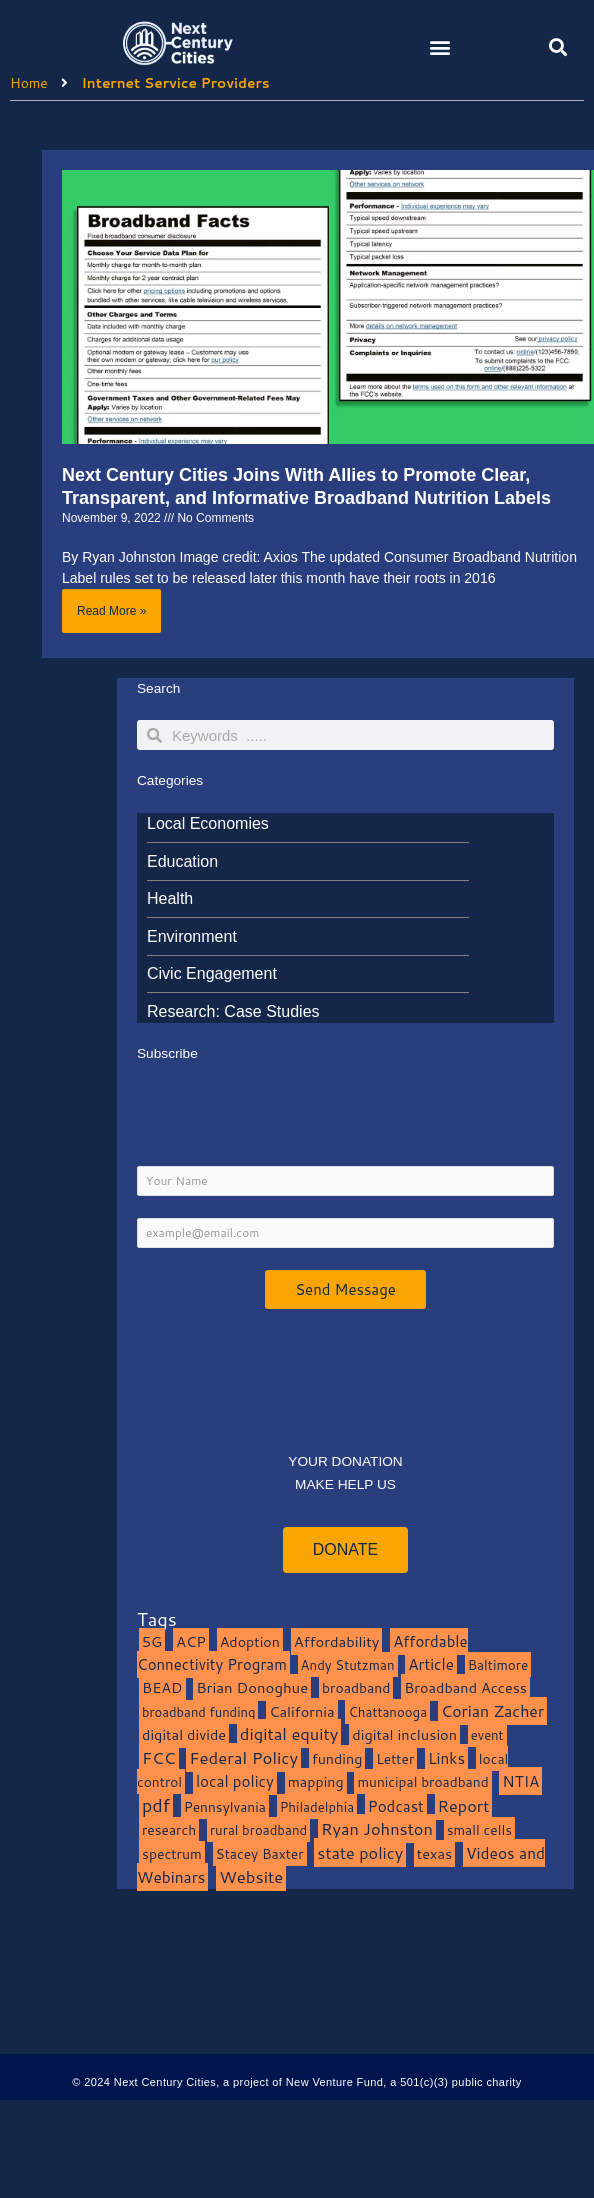  Describe the element at coordinates (492, 1711) in the screenshot. I see `Corian Zacher [Corian Zacher (27 items)]` at that location.